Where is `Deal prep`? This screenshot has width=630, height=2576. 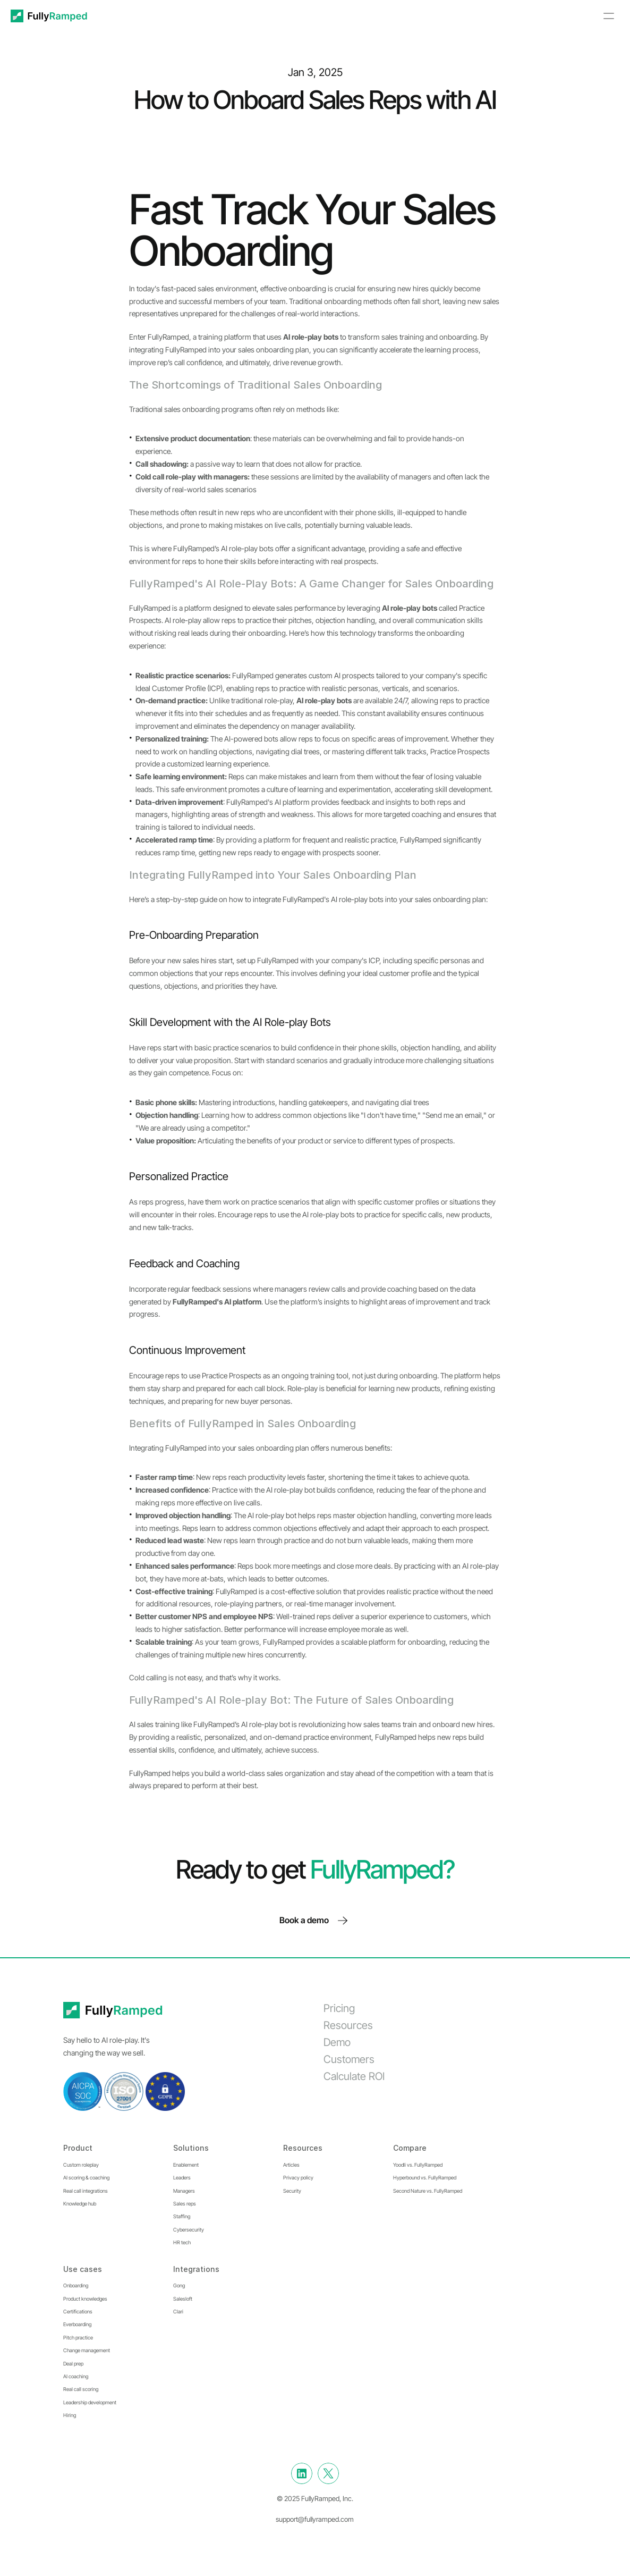 Deal prep is located at coordinates (73, 2364).